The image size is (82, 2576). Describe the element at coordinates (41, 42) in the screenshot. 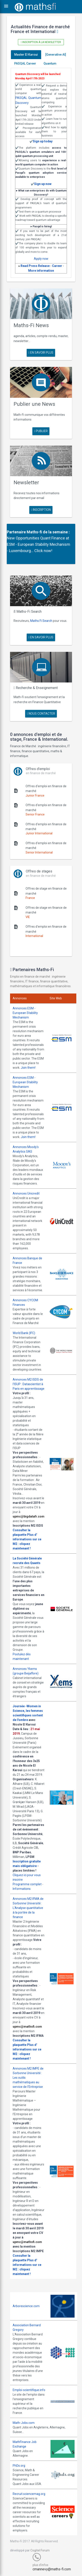

I see `Inscription à la newsletter` at that location.